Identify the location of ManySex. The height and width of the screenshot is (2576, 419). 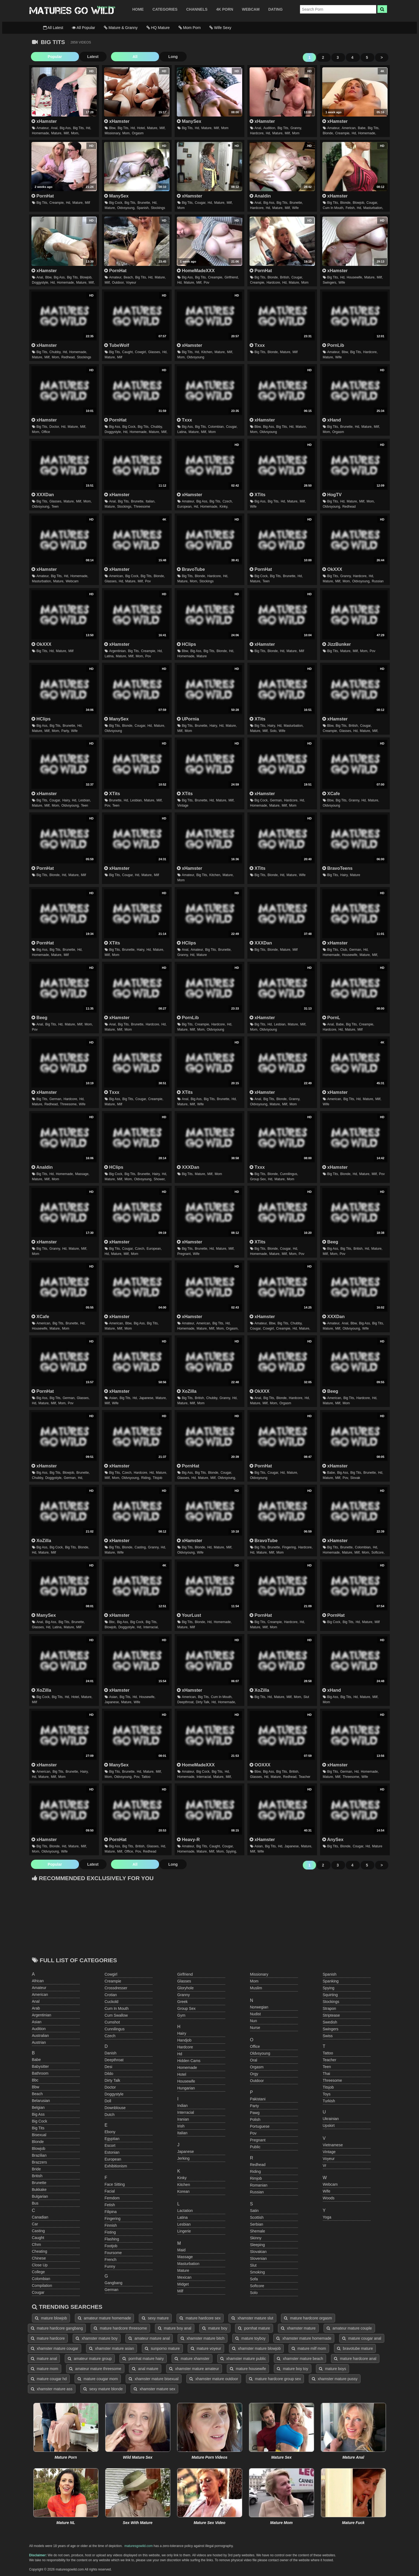
(189, 121).